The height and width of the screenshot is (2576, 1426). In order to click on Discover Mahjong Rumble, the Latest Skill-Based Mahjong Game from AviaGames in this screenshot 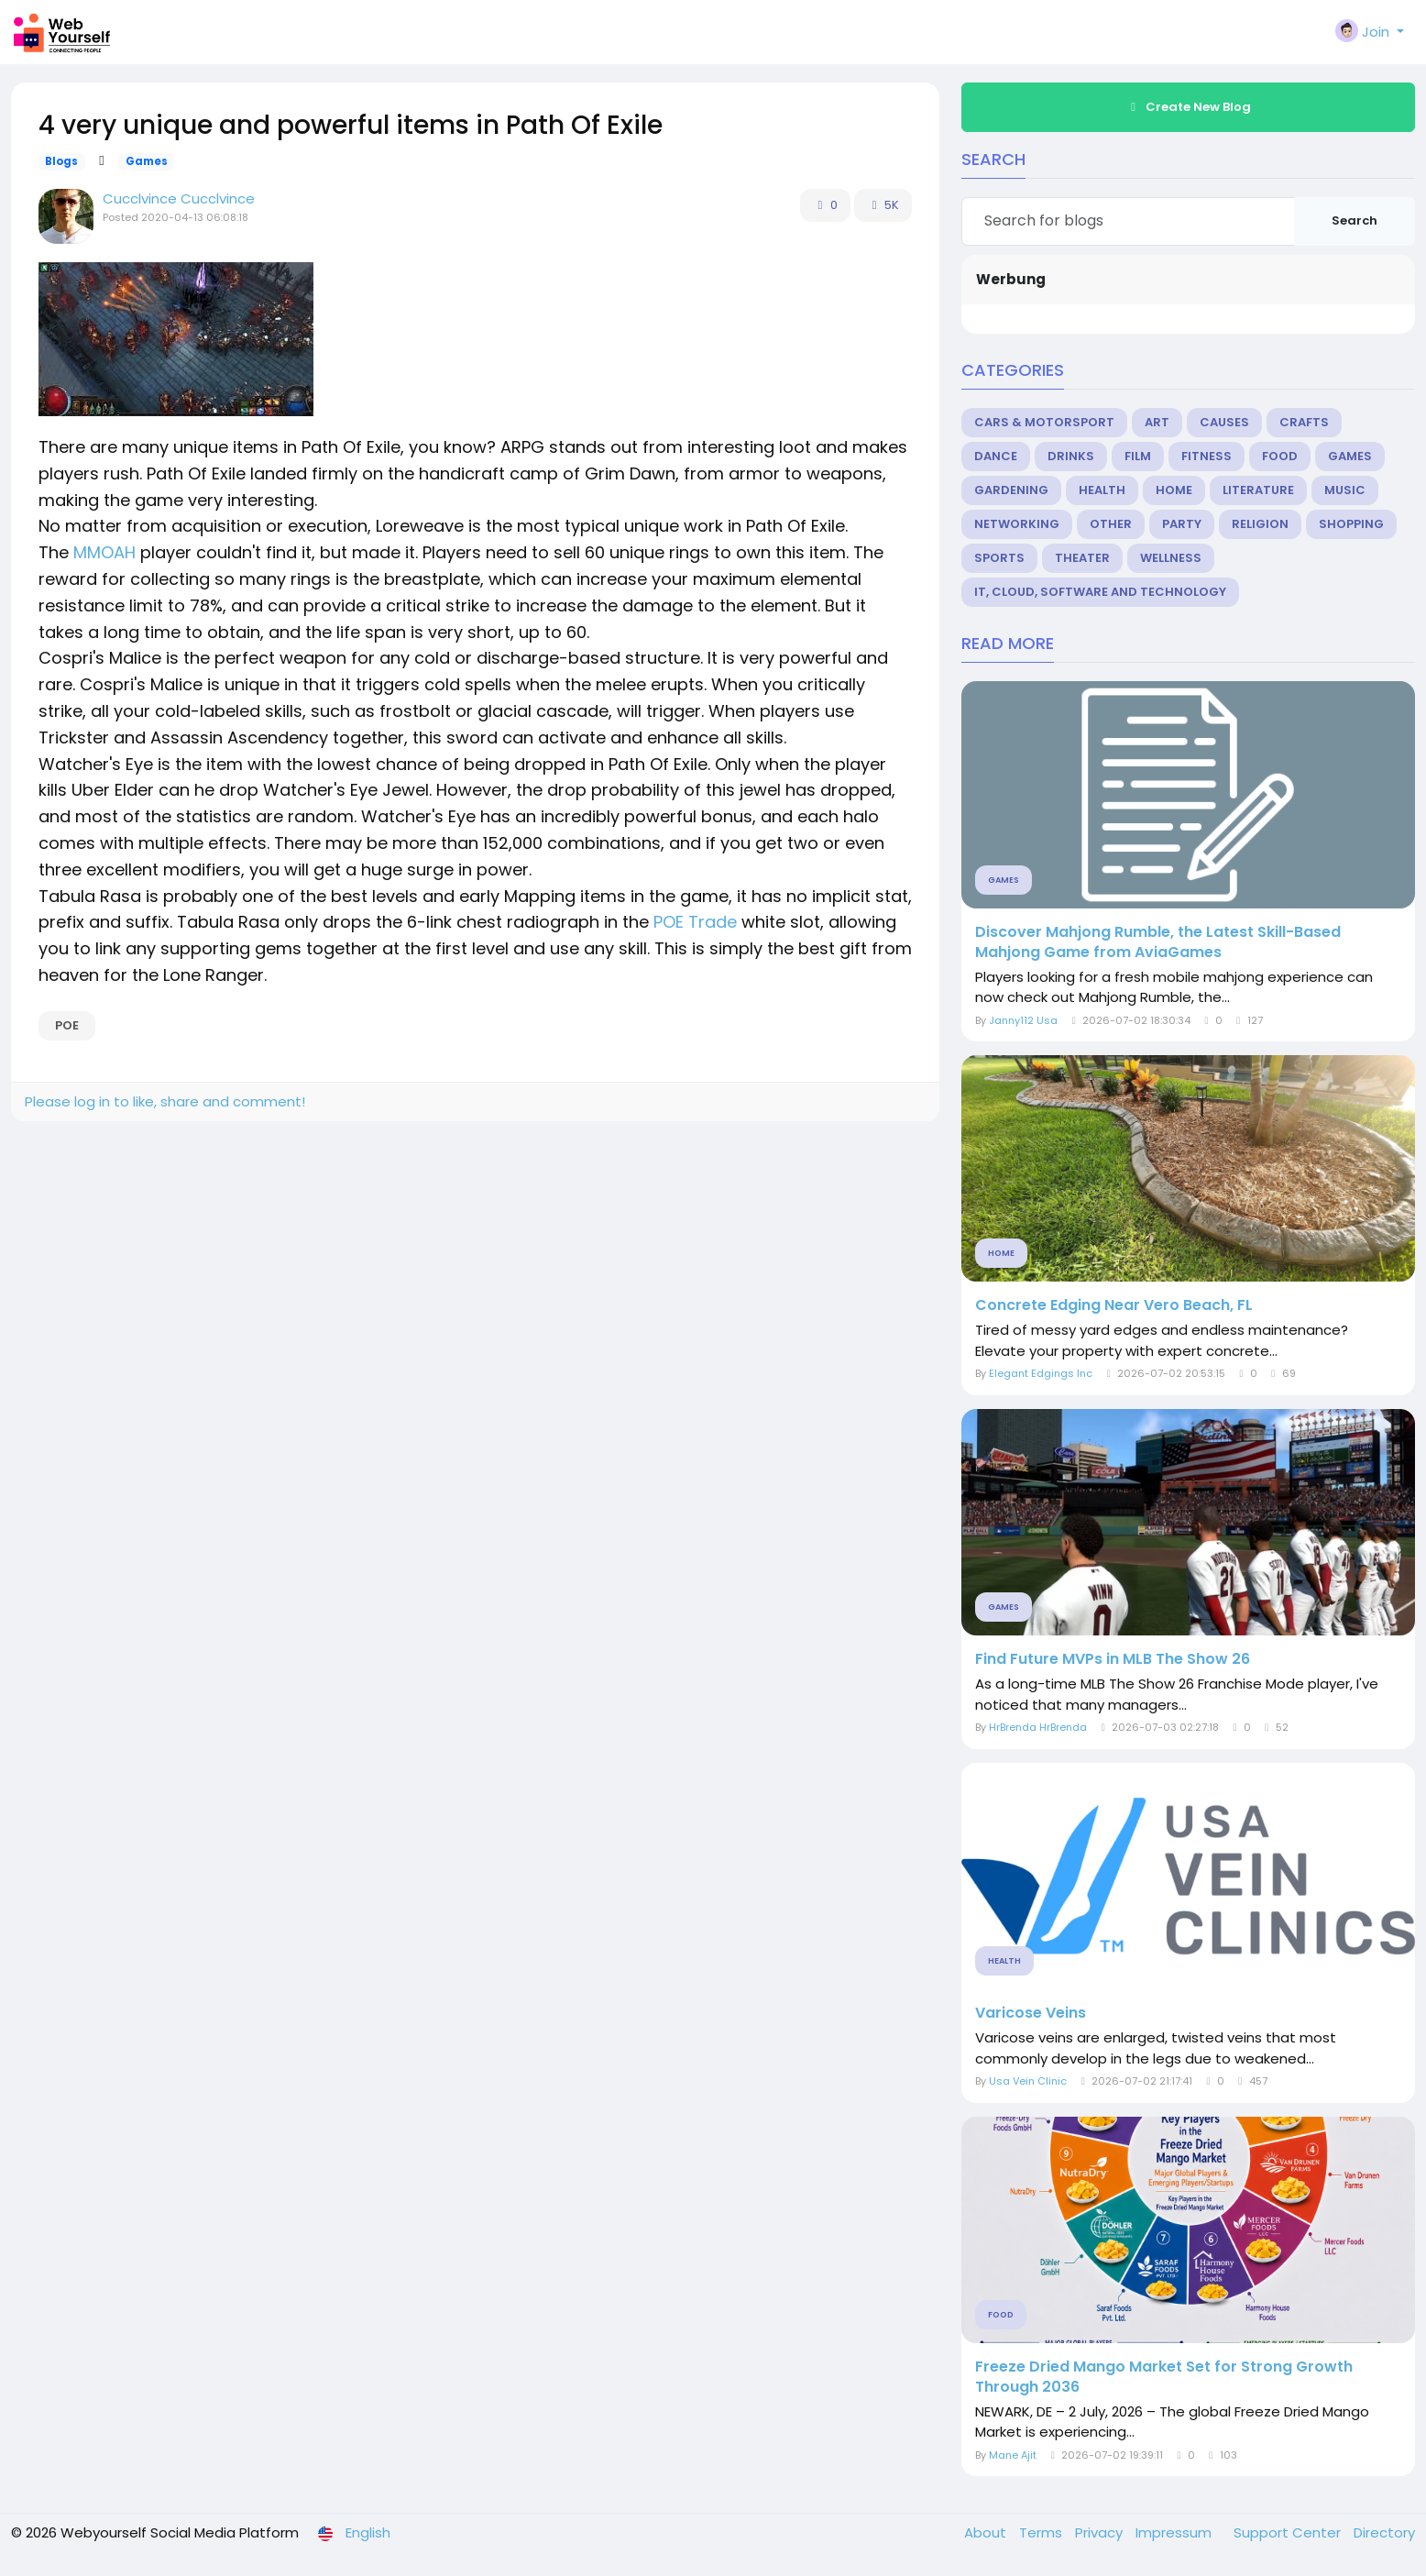, I will do `click(1158, 942)`.